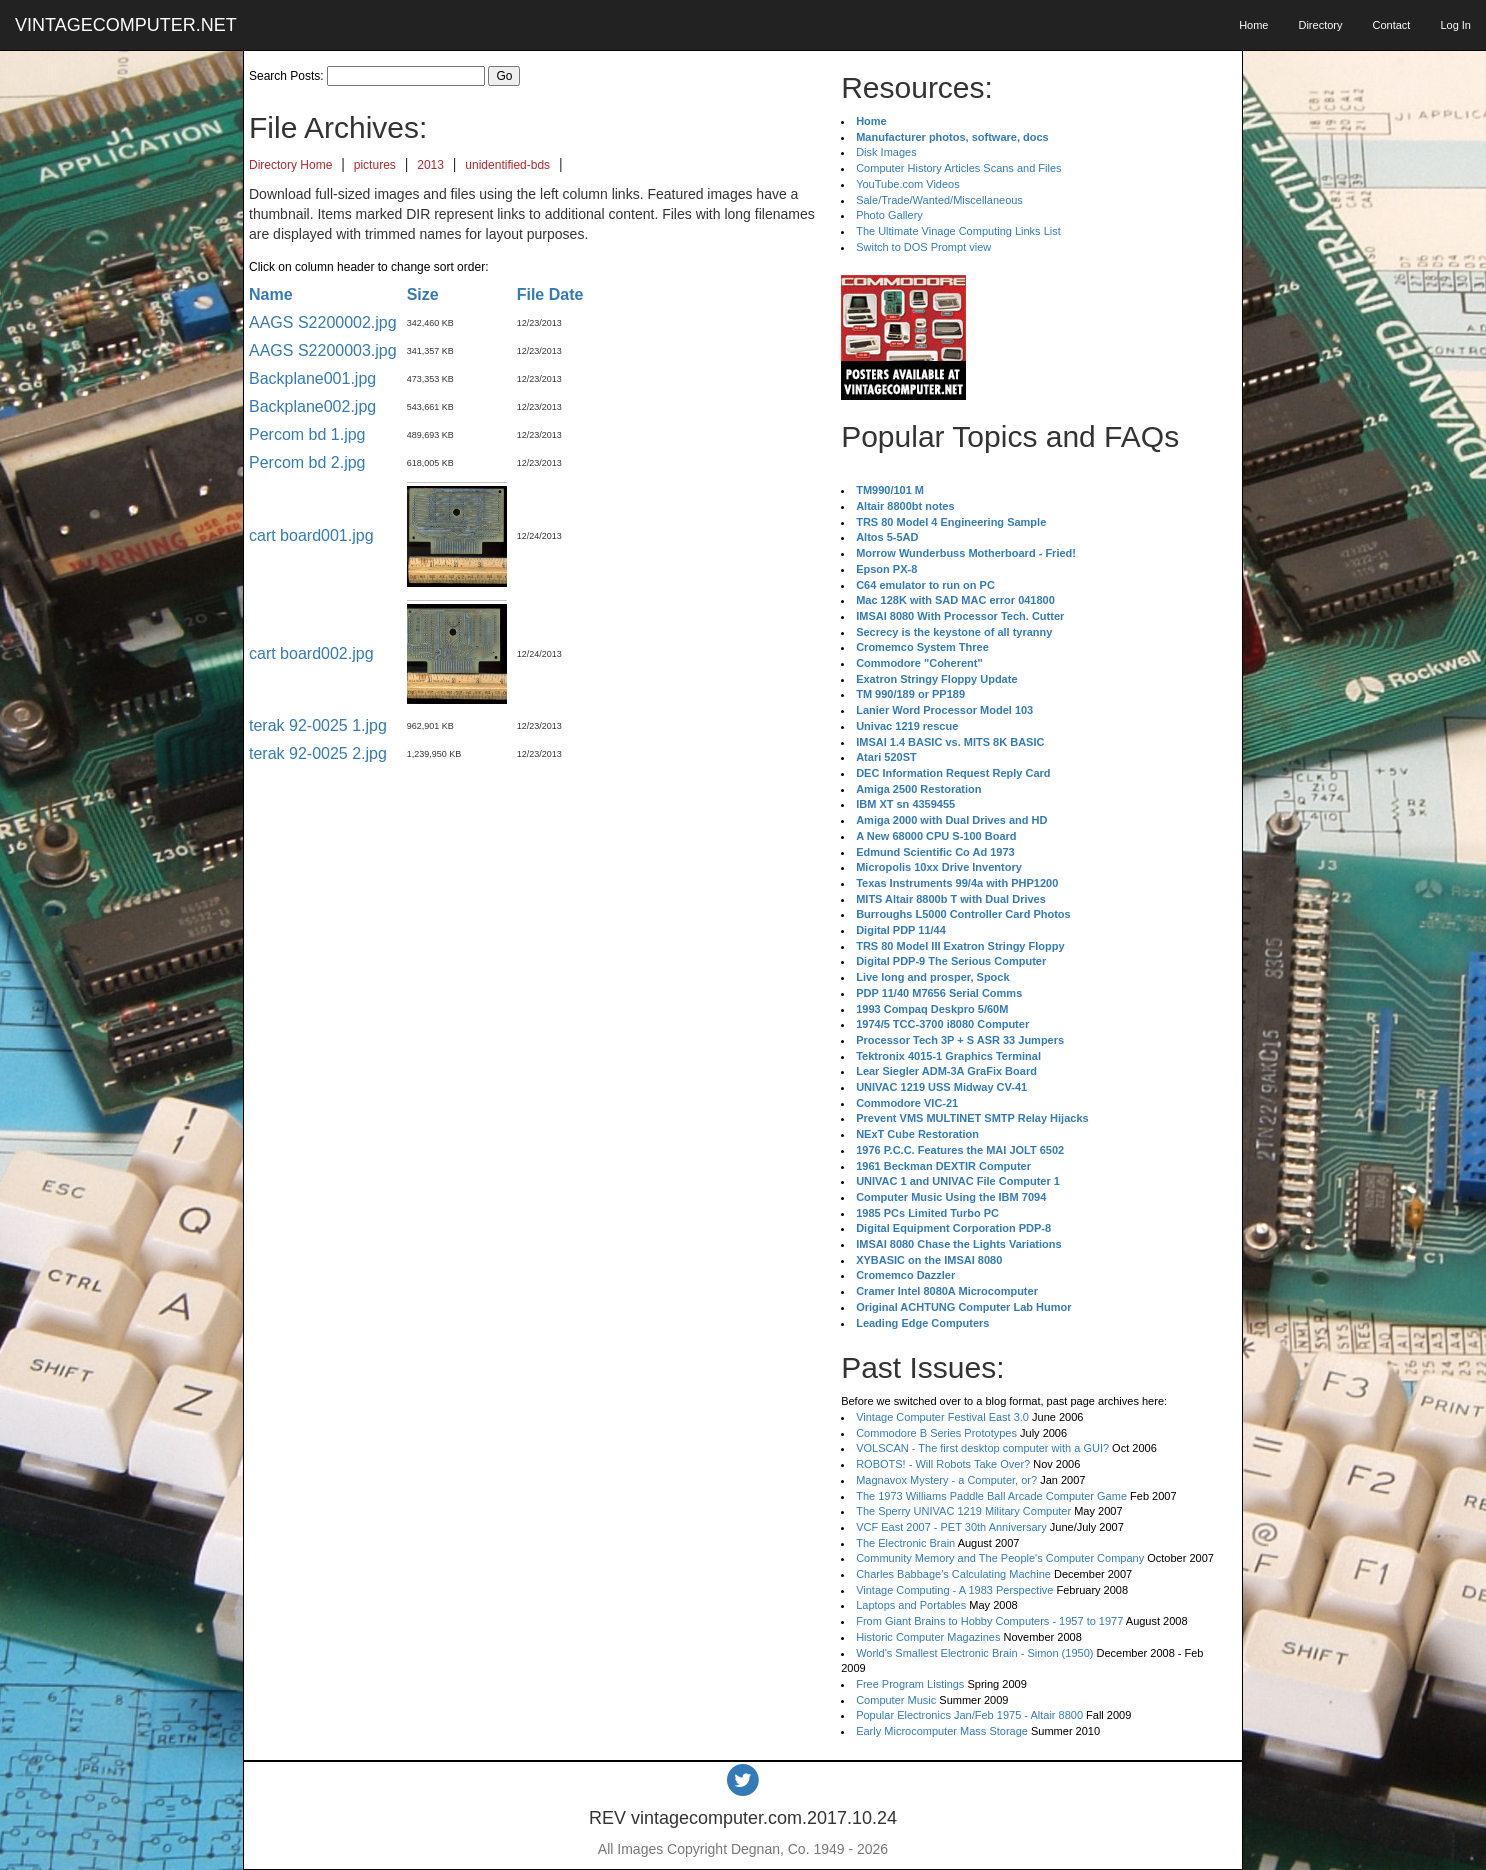 Image resolution: width=1486 pixels, height=1870 pixels. I want to click on Directory, so click(1320, 25).